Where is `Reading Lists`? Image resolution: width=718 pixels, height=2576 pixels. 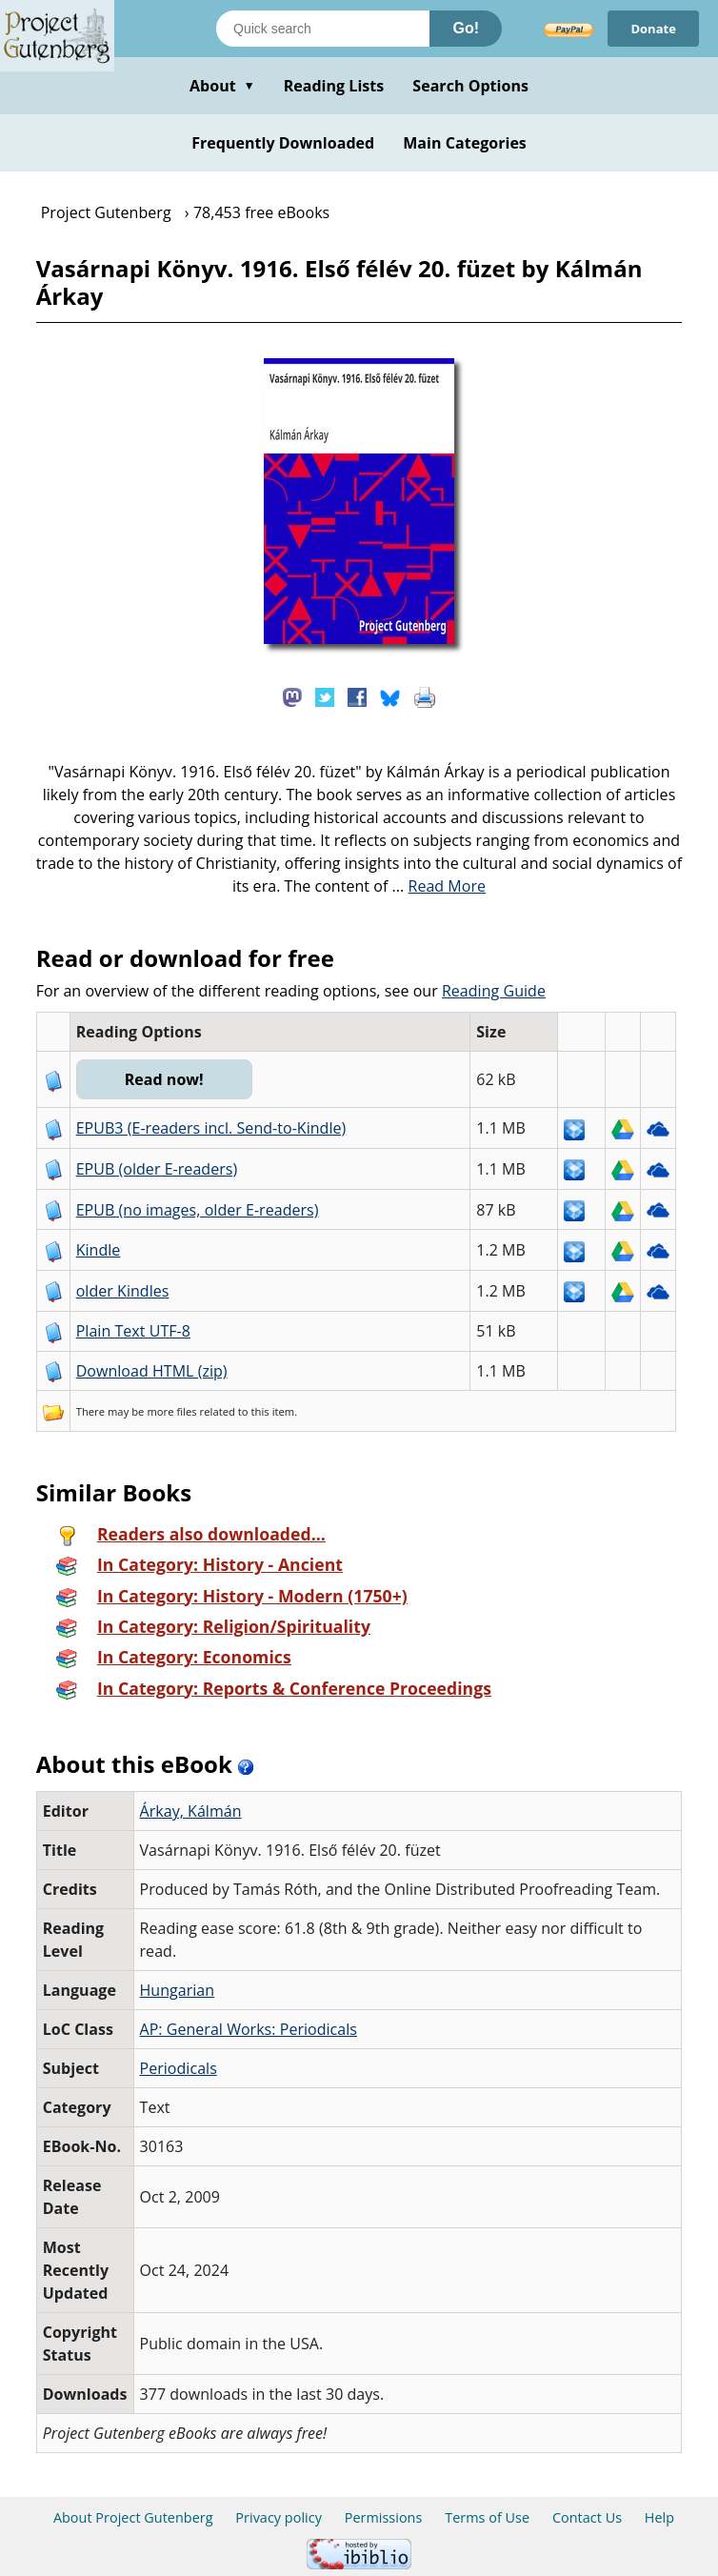
Reading Lists is located at coordinates (334, 85).